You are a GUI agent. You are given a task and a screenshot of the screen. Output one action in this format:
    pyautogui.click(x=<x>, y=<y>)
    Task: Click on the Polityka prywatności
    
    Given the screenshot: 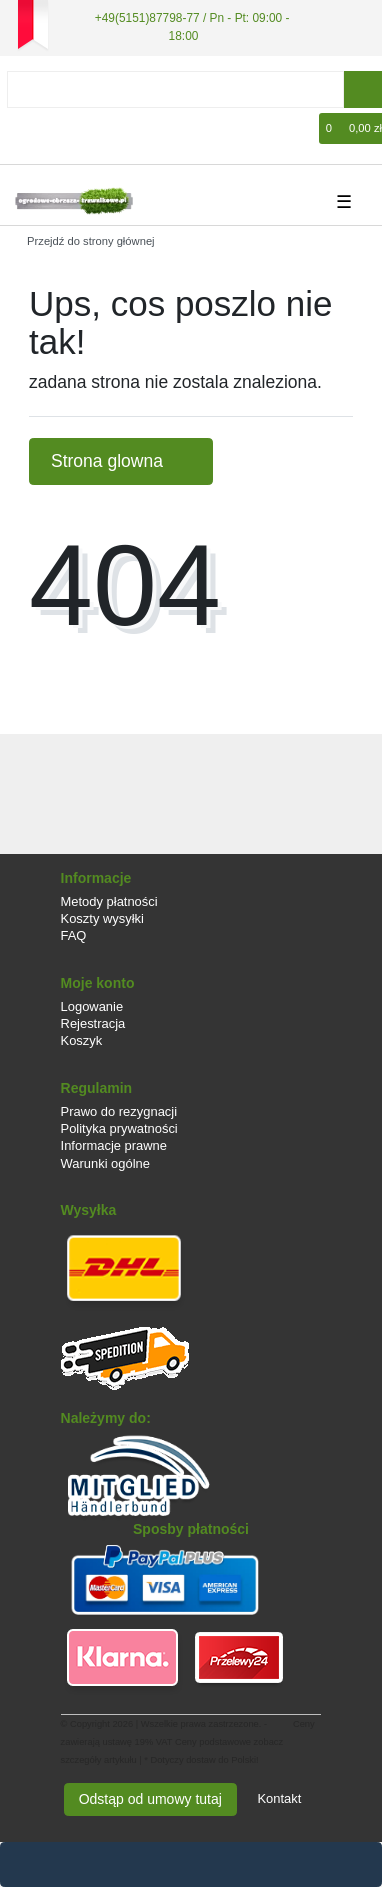 What is the action you would take?
    pyautogui.click(x=119, y=1128)
    